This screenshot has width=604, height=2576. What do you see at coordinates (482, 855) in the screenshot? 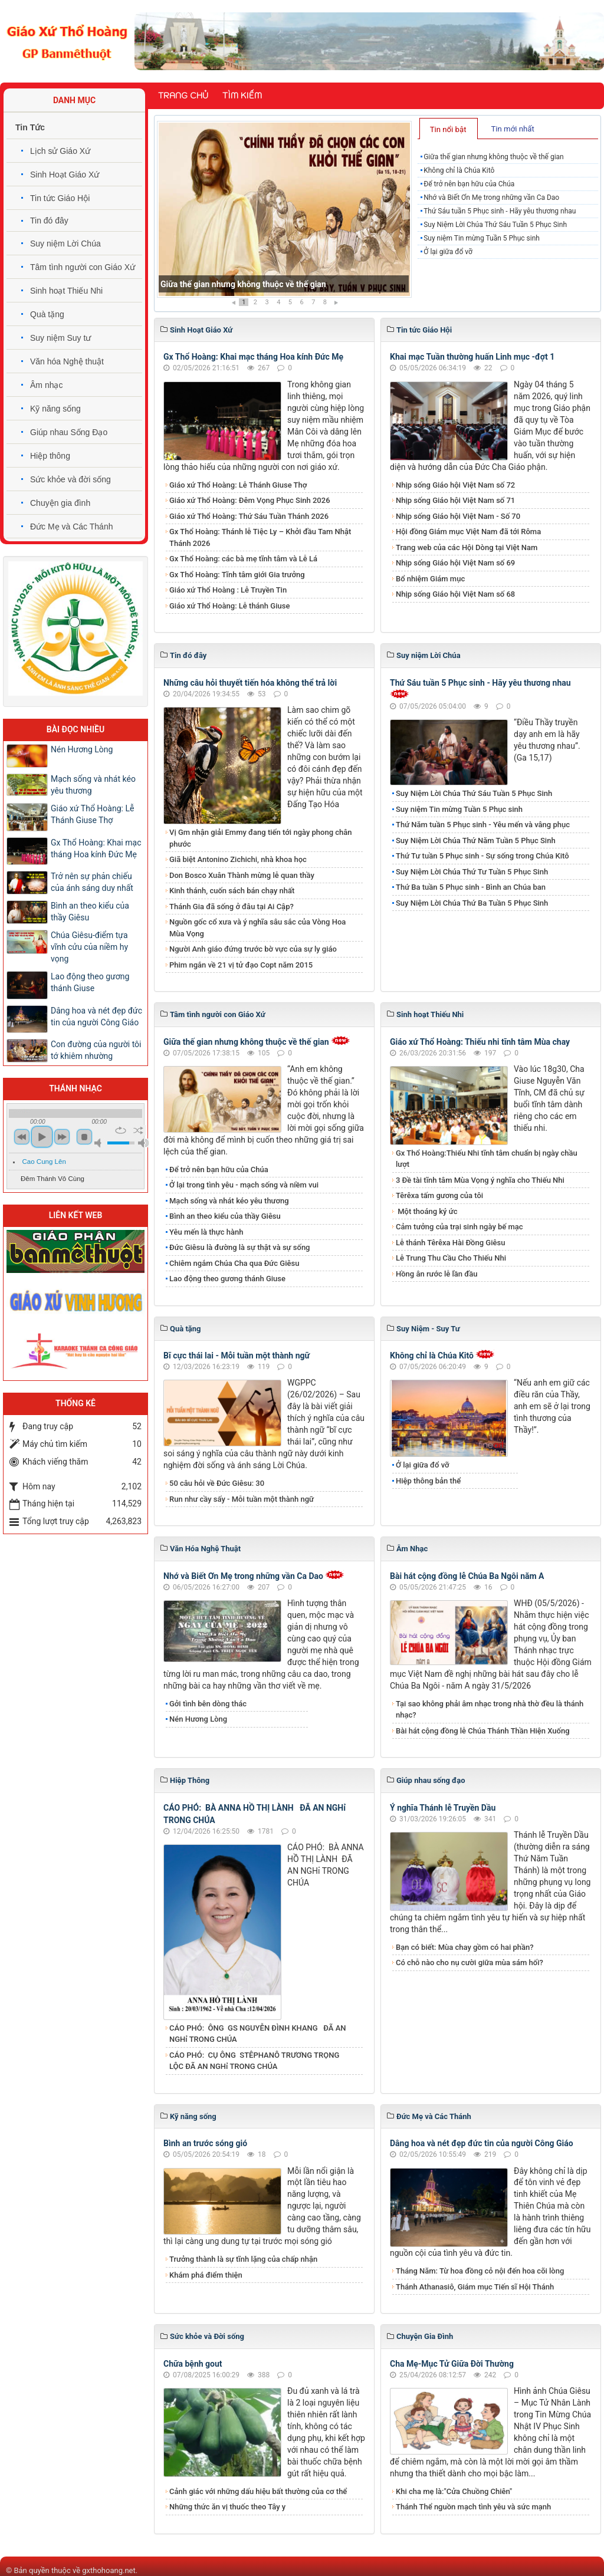
I see `Thứ Tư tuần 5 Phục sinh - Sự sống trong Chúa Kitô` at bounding box center [482, 855].